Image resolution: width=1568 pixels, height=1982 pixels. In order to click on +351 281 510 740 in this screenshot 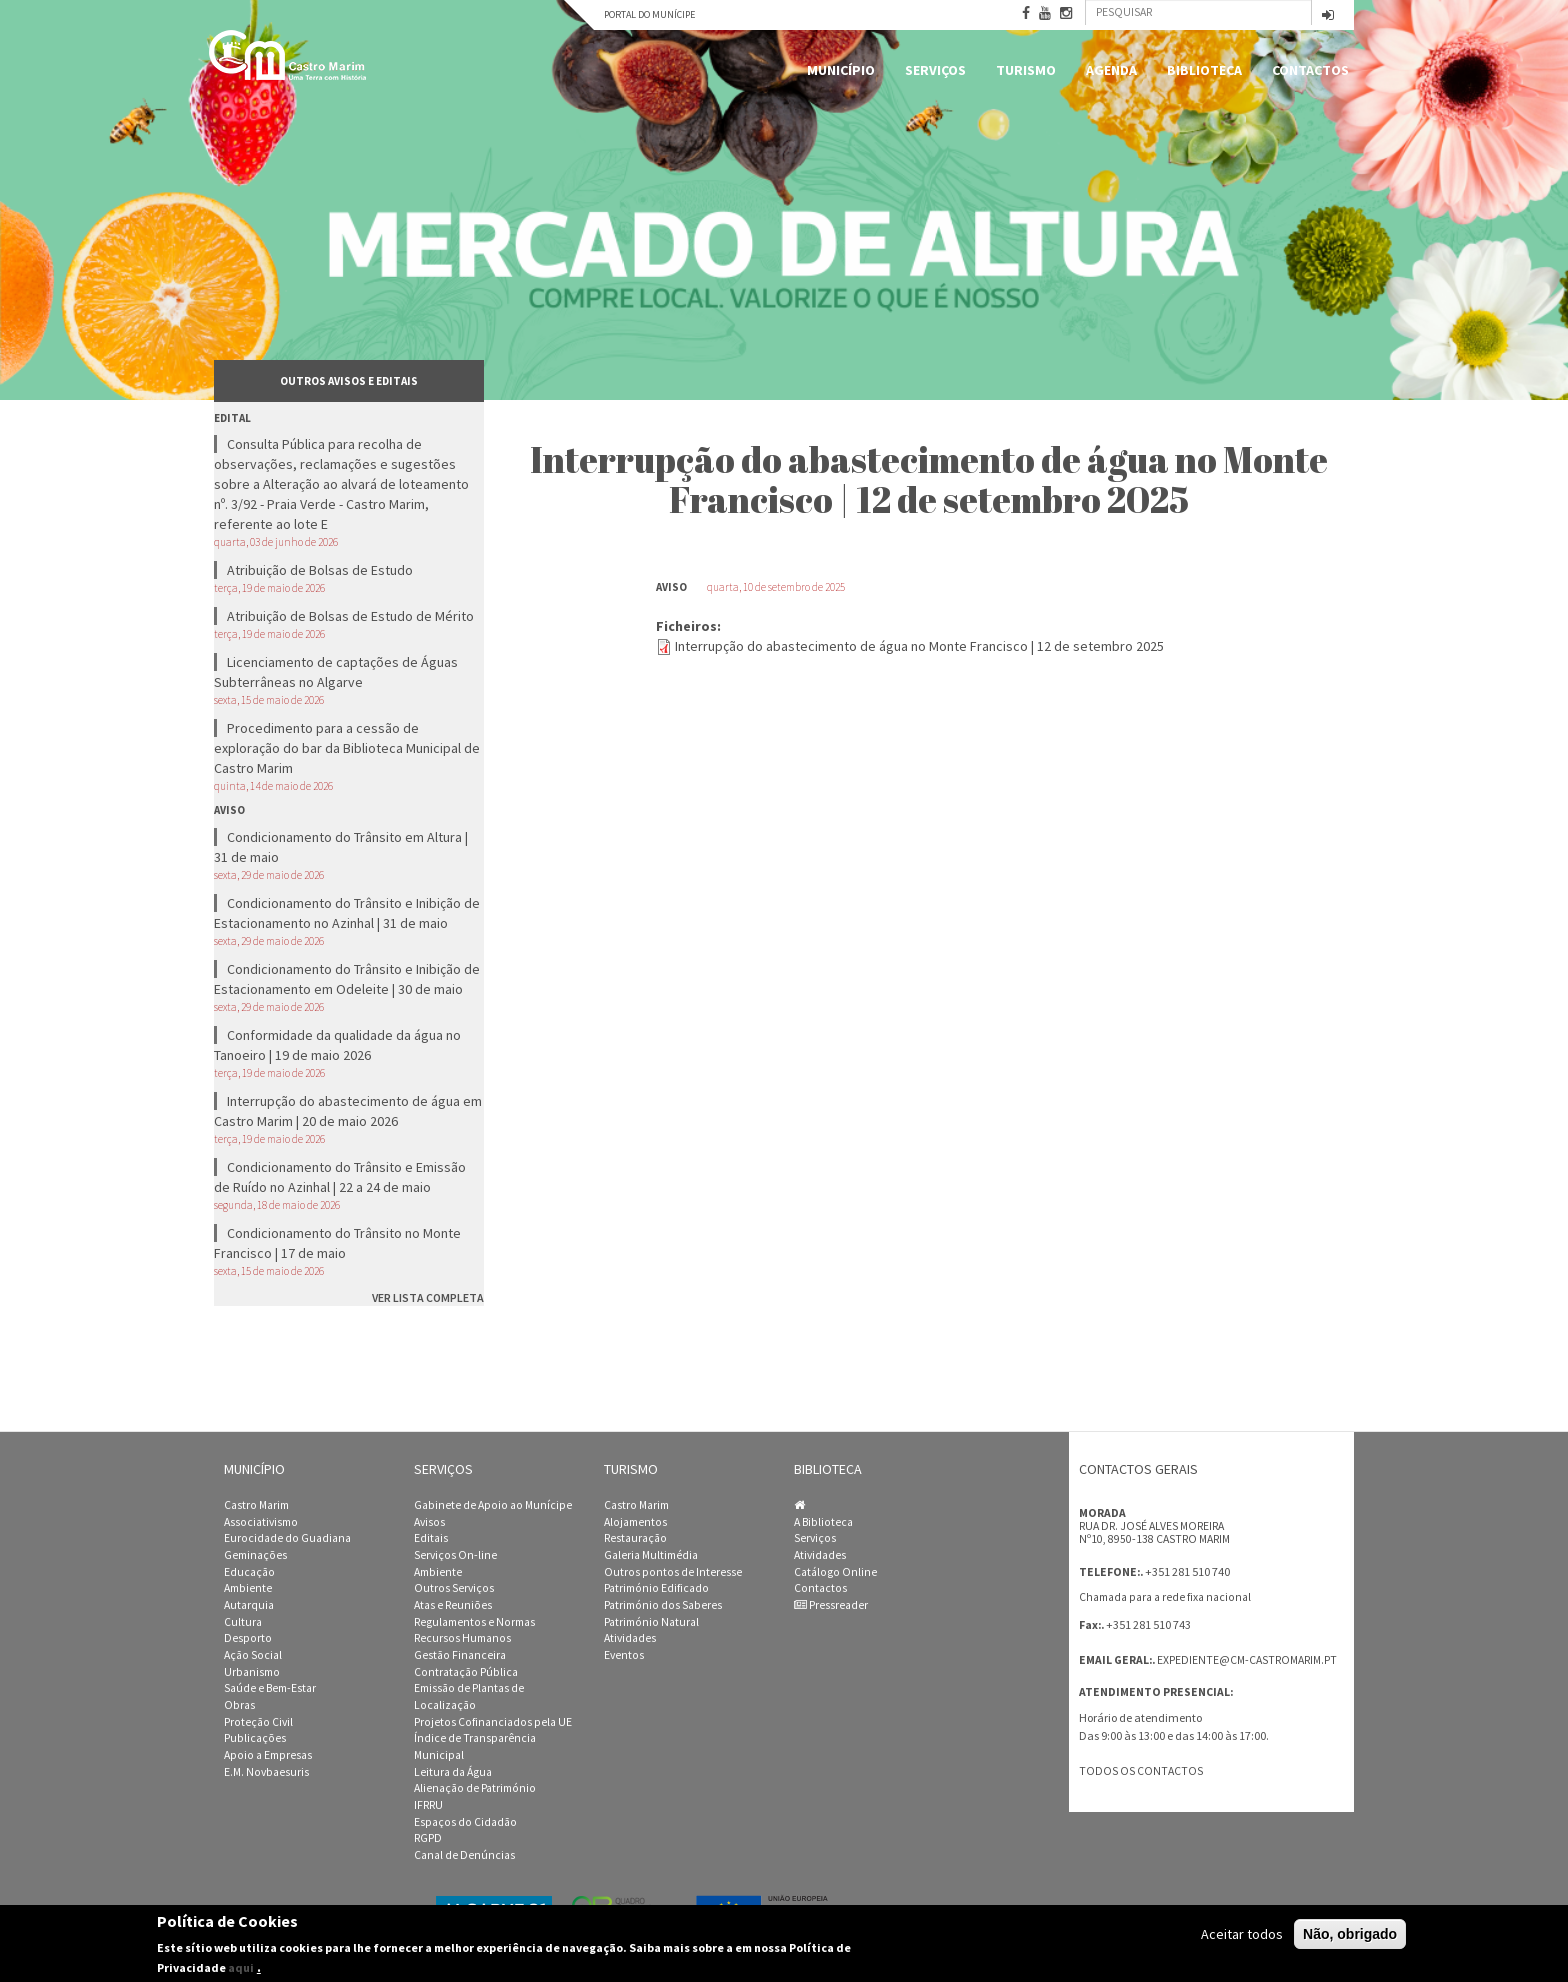, I will do `click(1187, 1571)`.